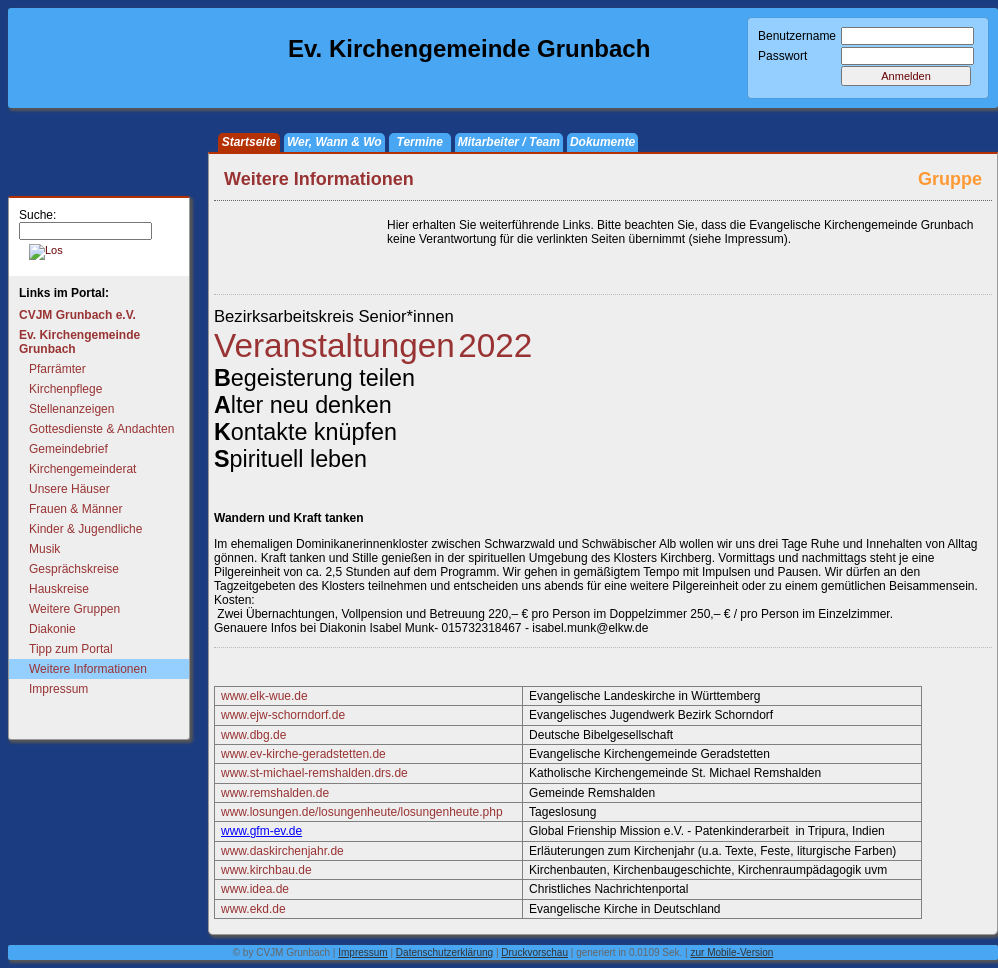 This screenshot has height=968, width=998. What do you see at coordinates (602, 142) in the screenshot?
I see `Dokumente` at bounding box center [602, 142].